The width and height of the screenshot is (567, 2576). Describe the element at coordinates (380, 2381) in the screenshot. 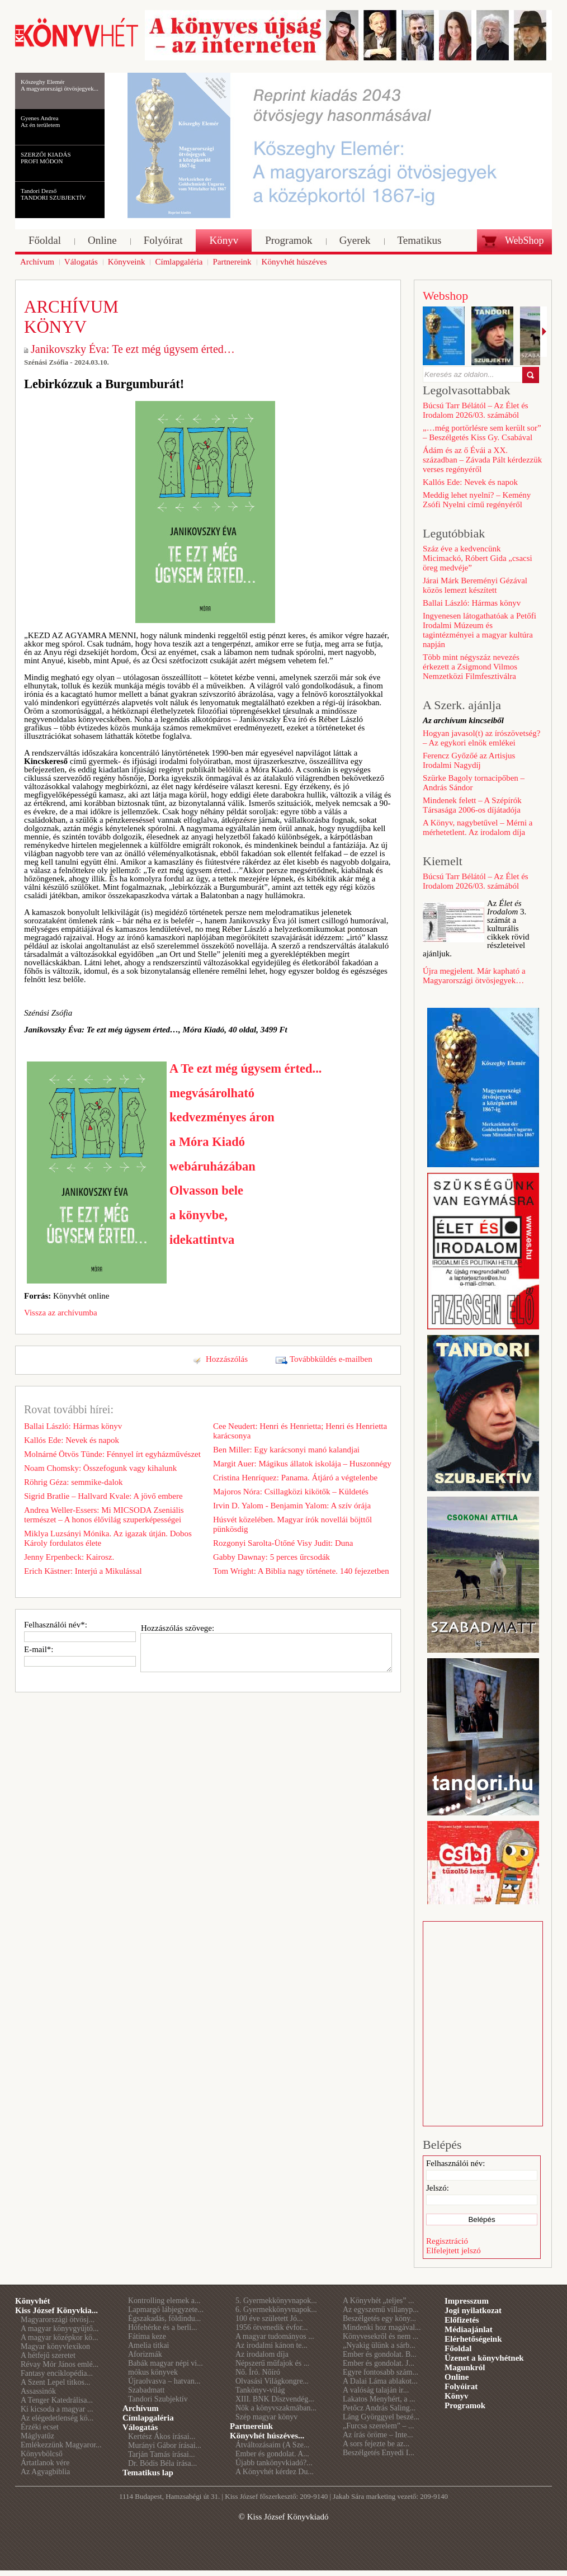

I see `A Dalai Láma ablakot...` at that location.